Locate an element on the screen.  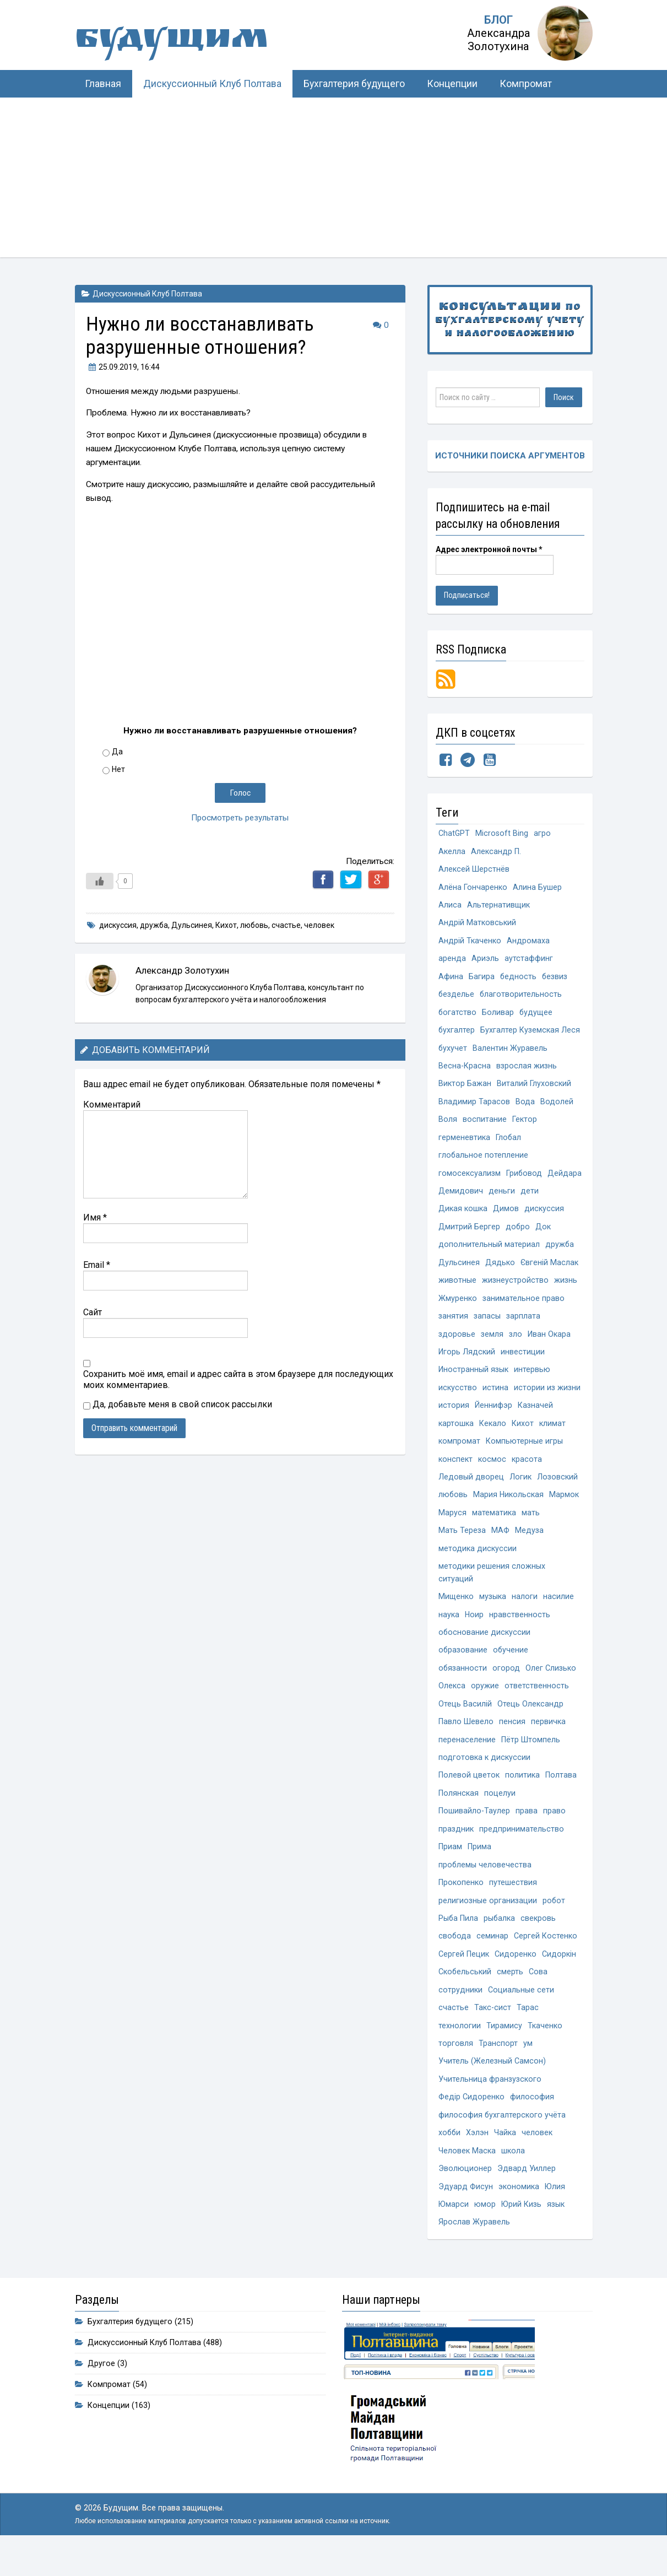
Кекало is located at coordinates (492, 1434).